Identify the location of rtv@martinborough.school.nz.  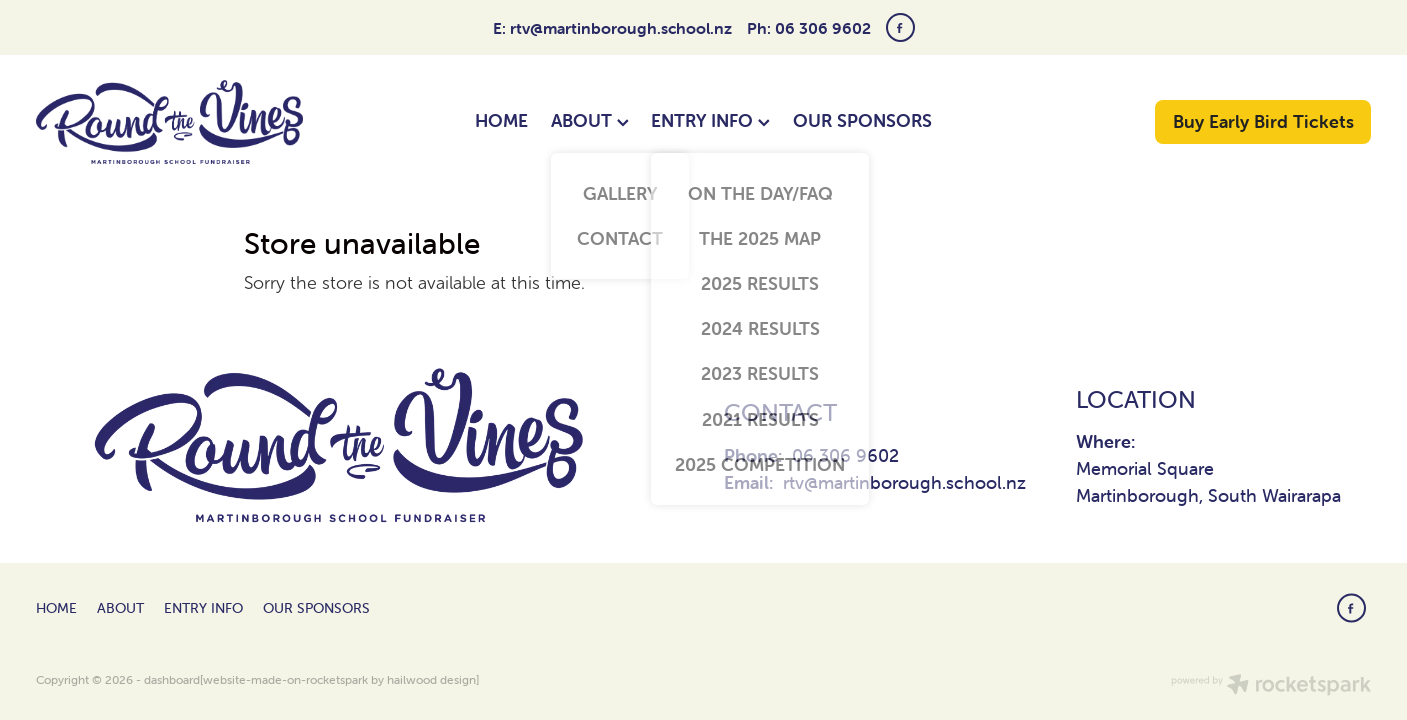
(621, 28).